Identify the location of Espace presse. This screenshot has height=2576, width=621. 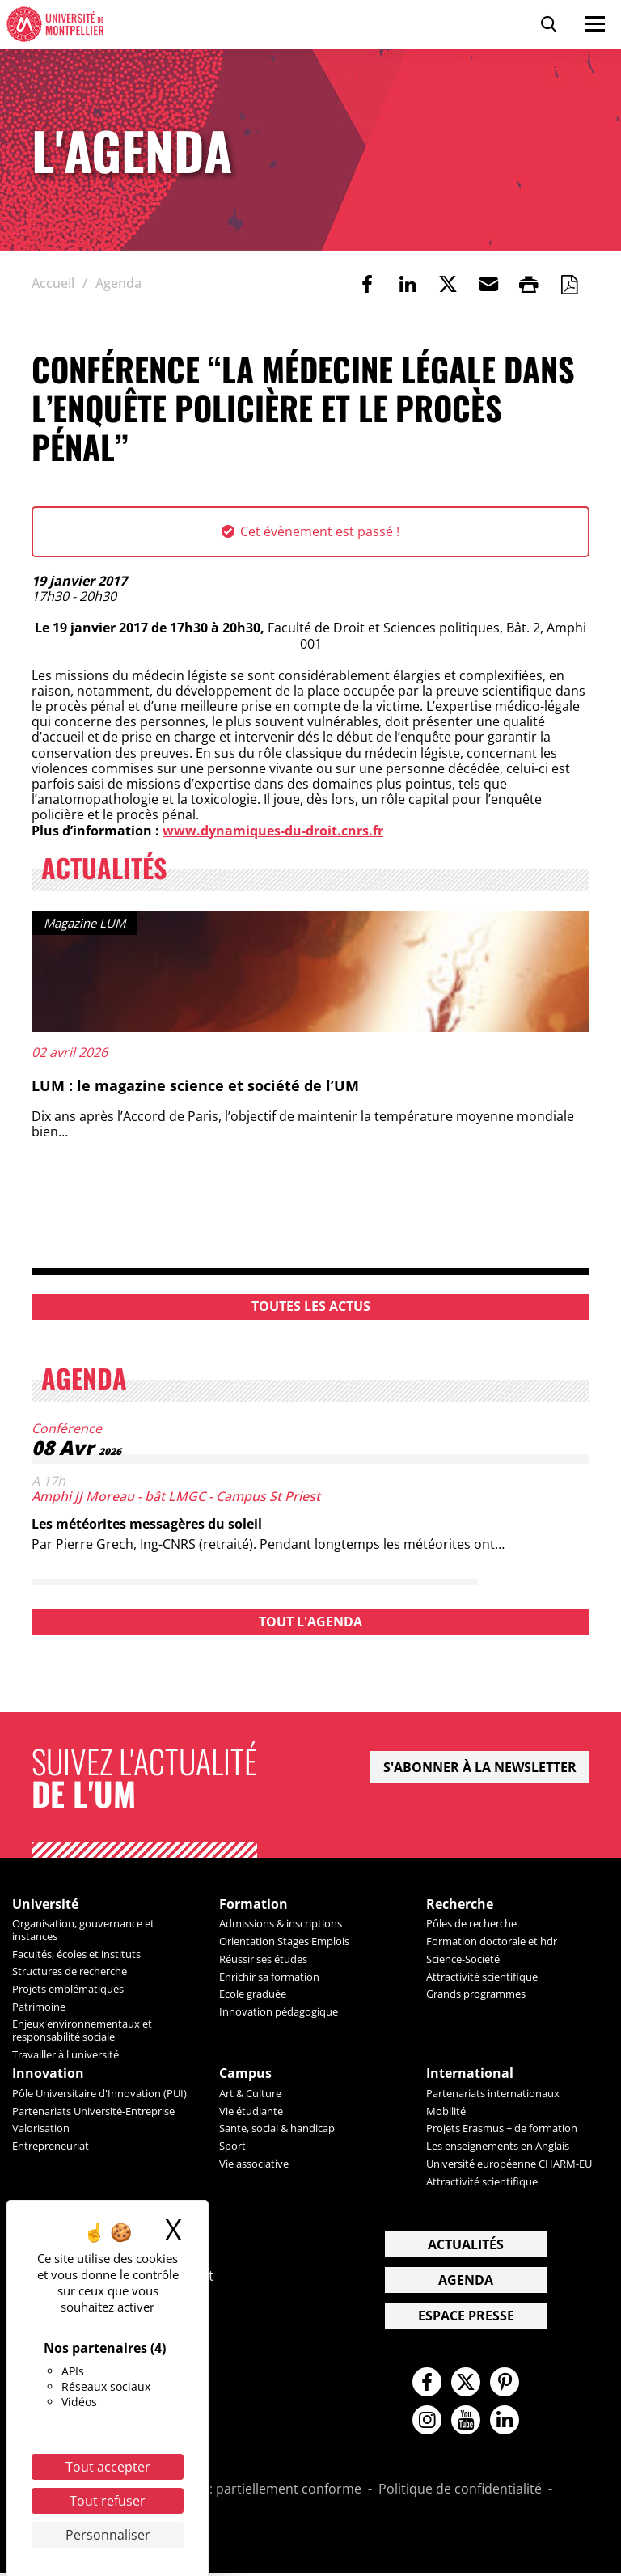
(466, 2316).